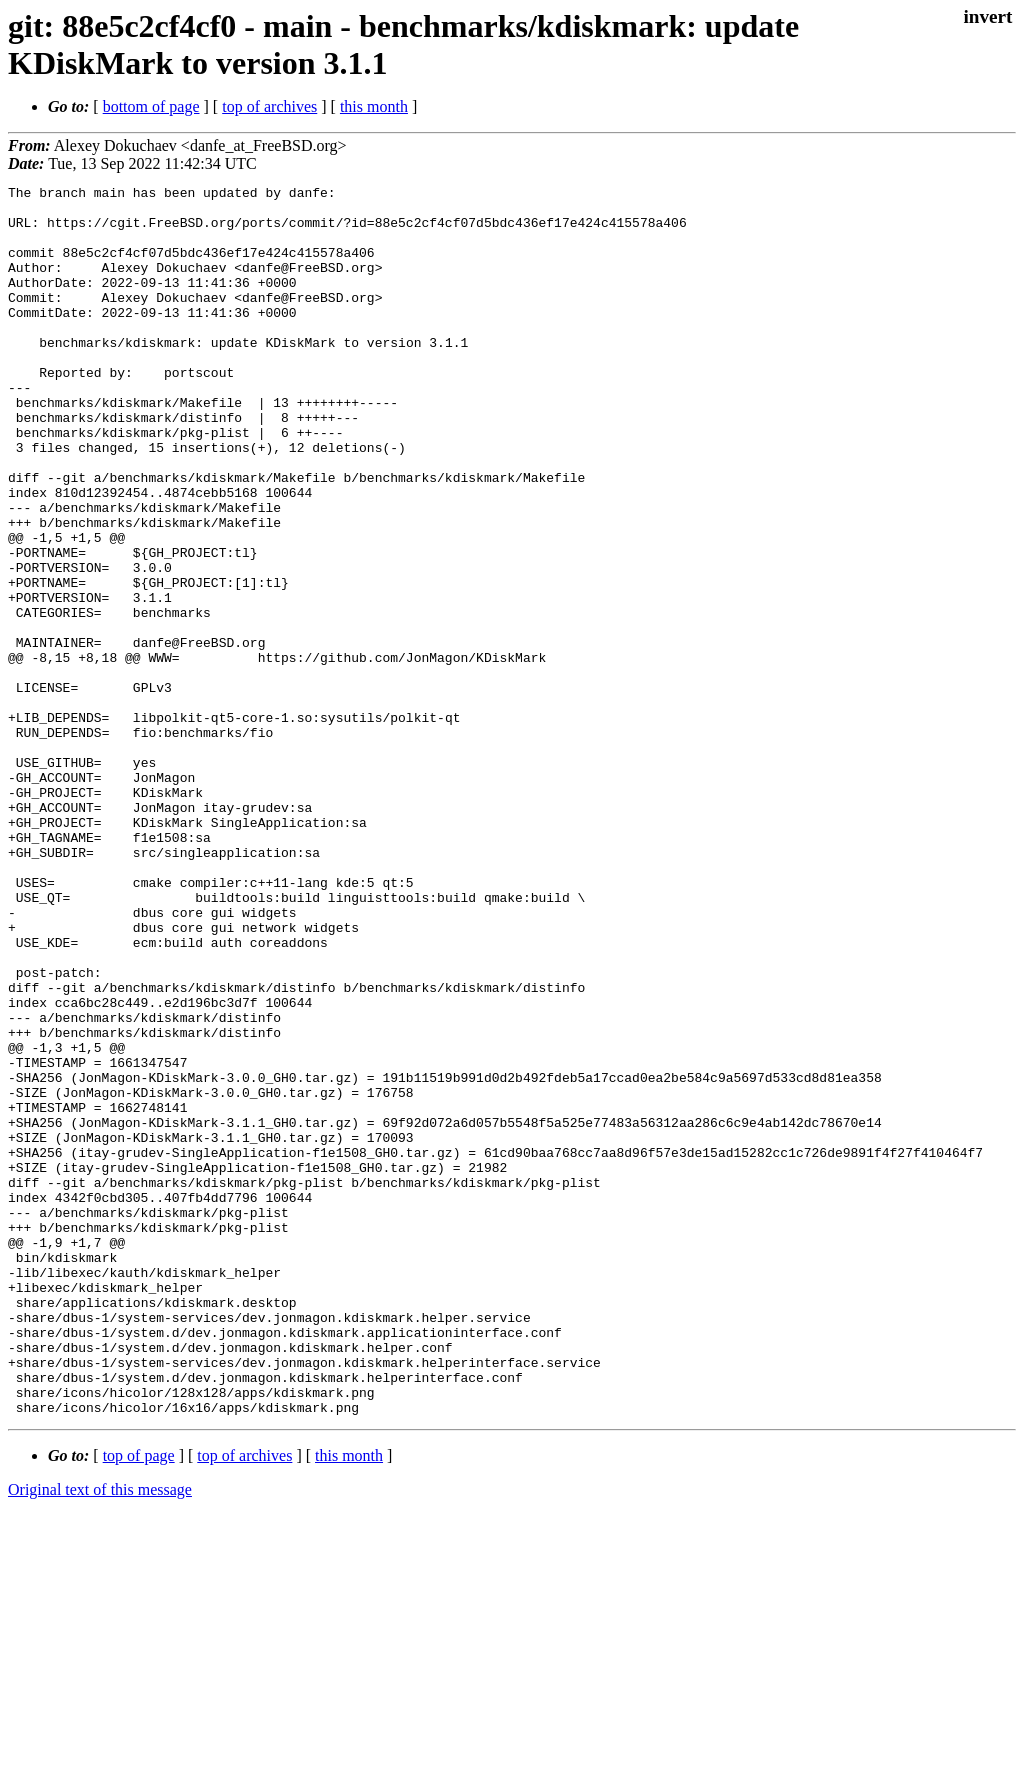  I want to click on top of archives, so click(269, 106).